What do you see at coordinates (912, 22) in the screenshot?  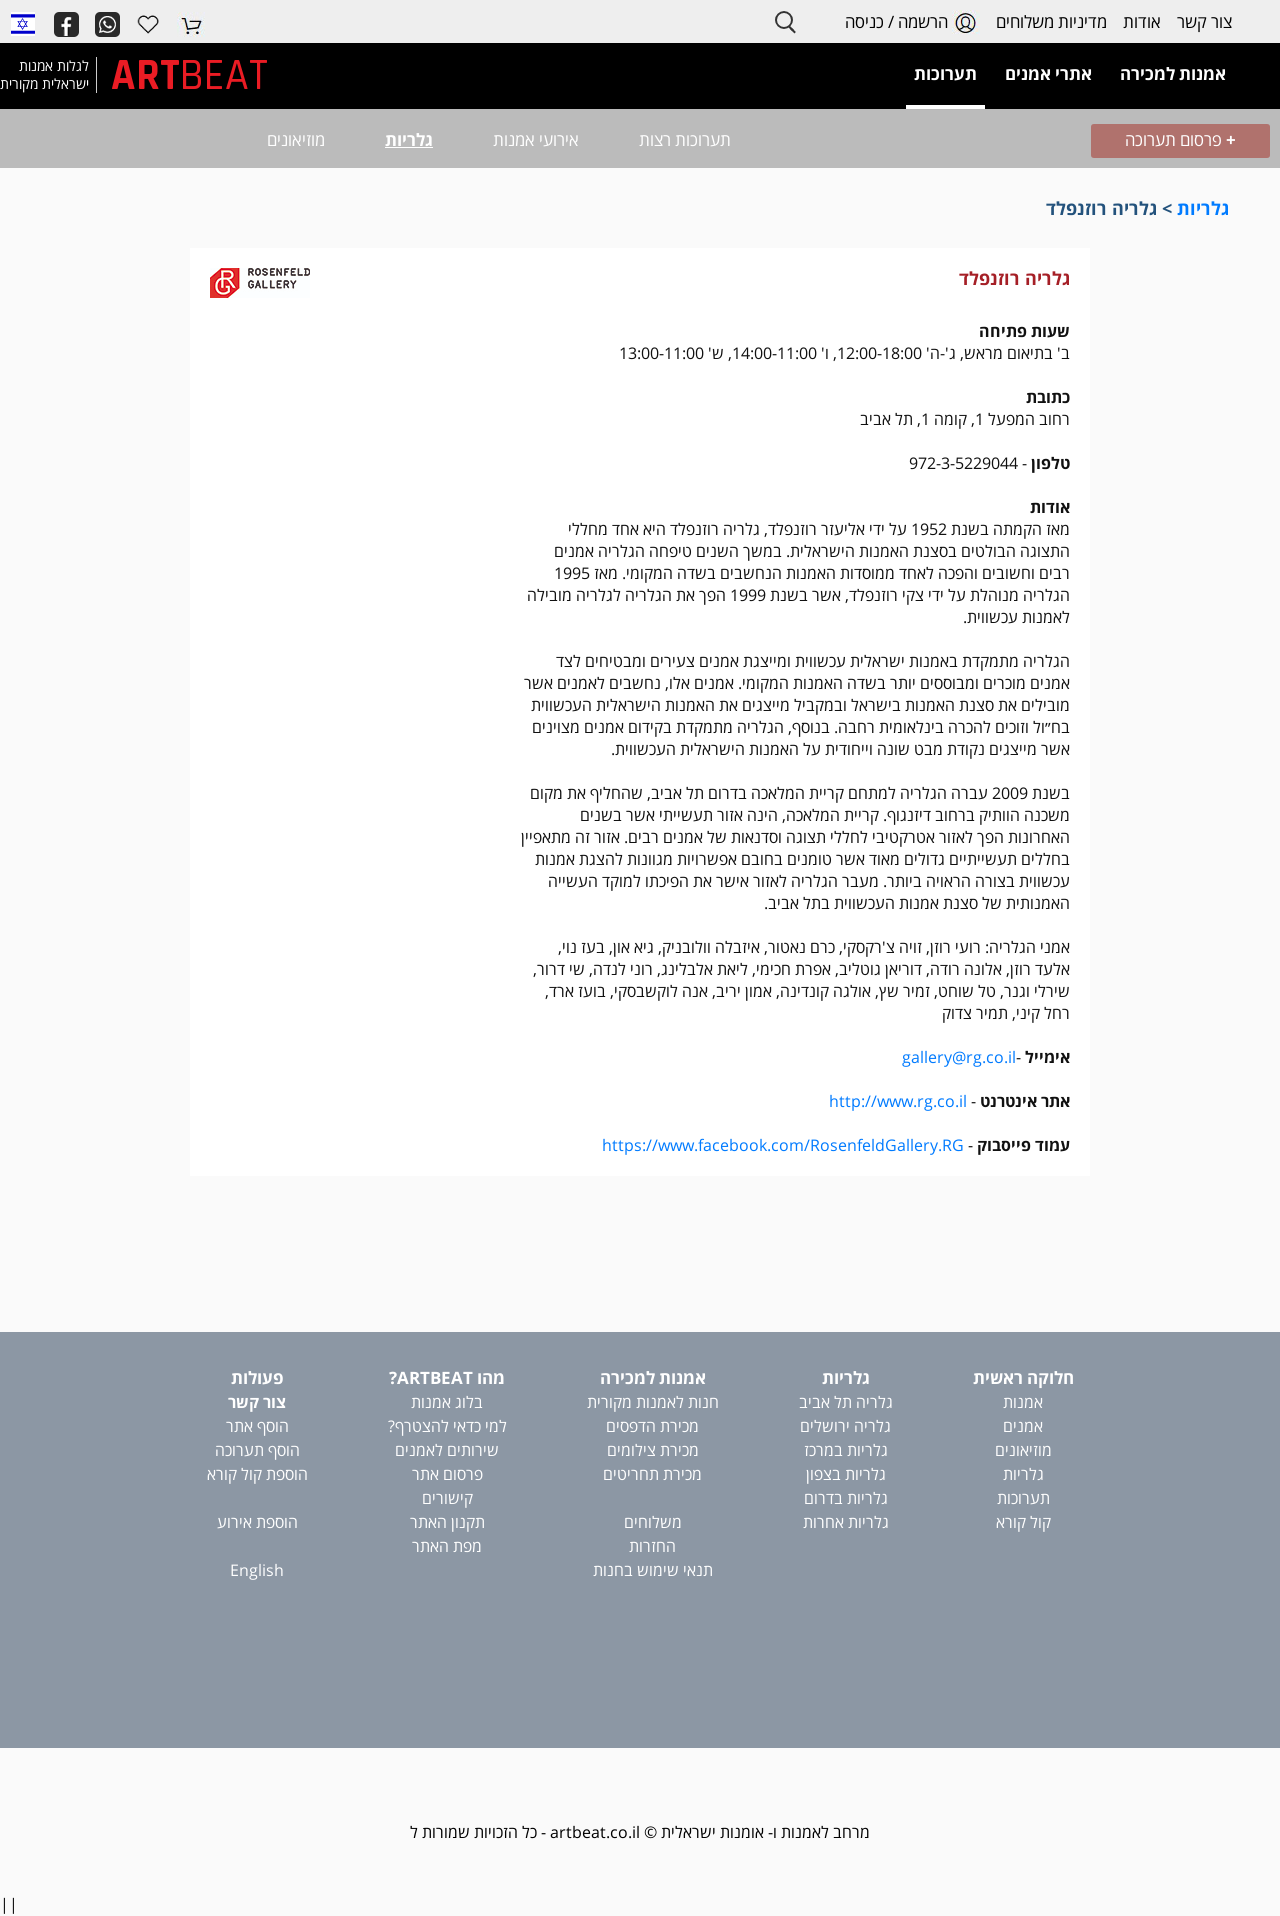 I see `הרשמה / כניסה` at bounding box center [912, 22].